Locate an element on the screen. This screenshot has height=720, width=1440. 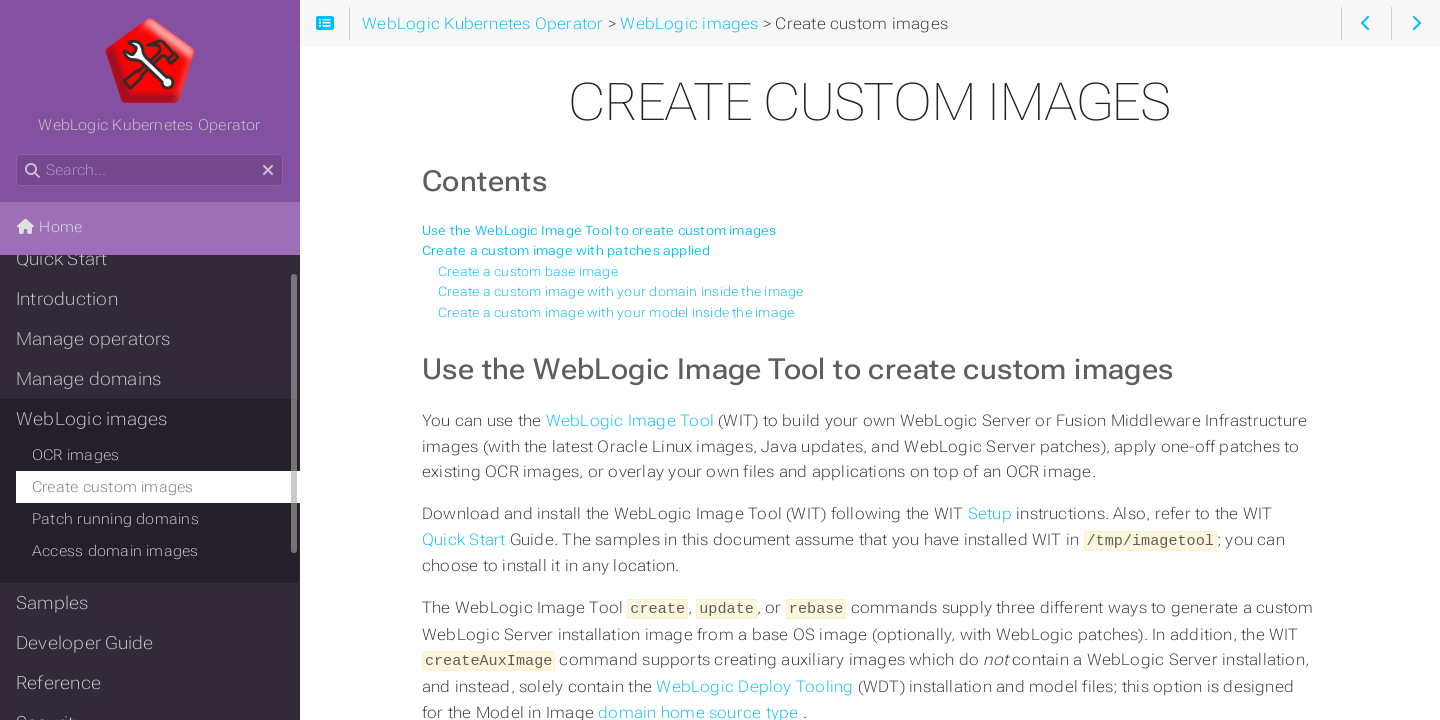
Setup is located at coordinates (992, 513).